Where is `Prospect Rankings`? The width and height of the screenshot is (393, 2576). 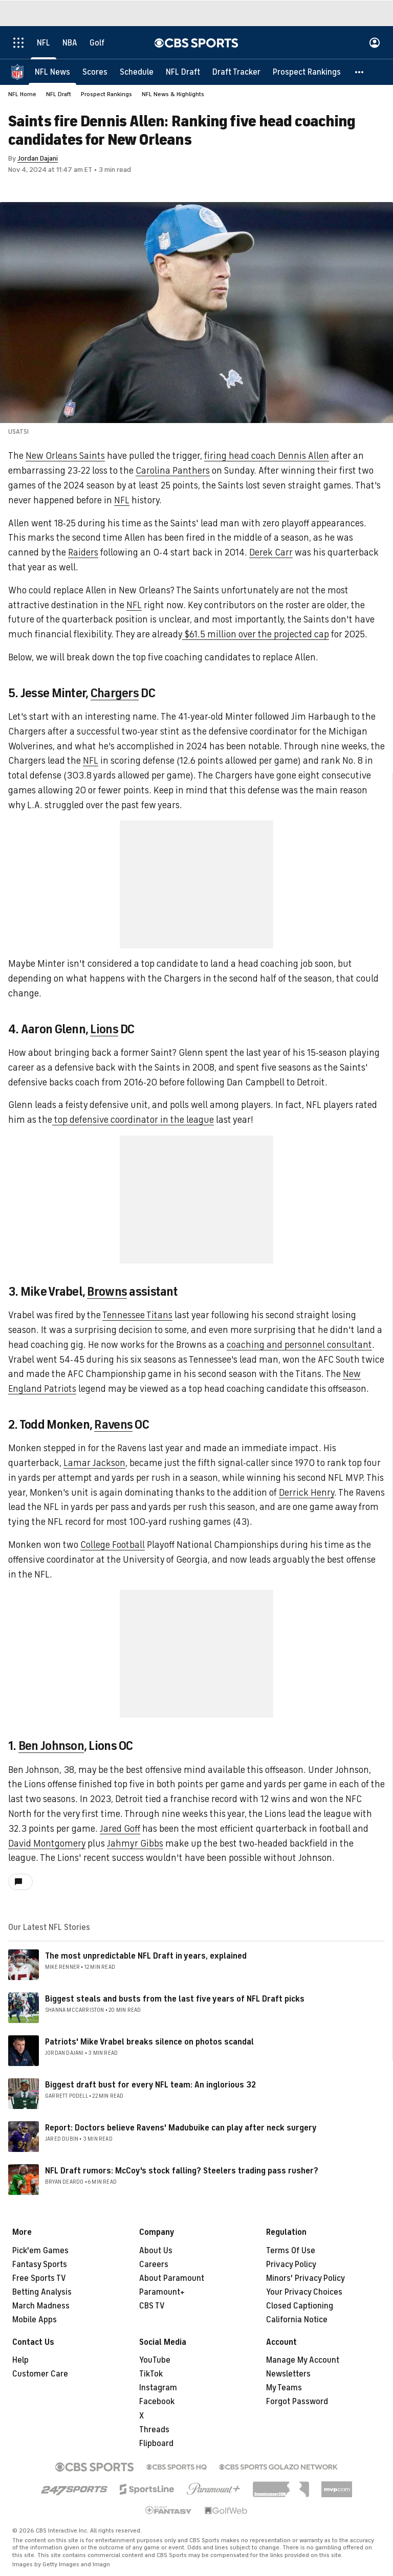
Prospect Rankings is located at coordinates (106, 94).